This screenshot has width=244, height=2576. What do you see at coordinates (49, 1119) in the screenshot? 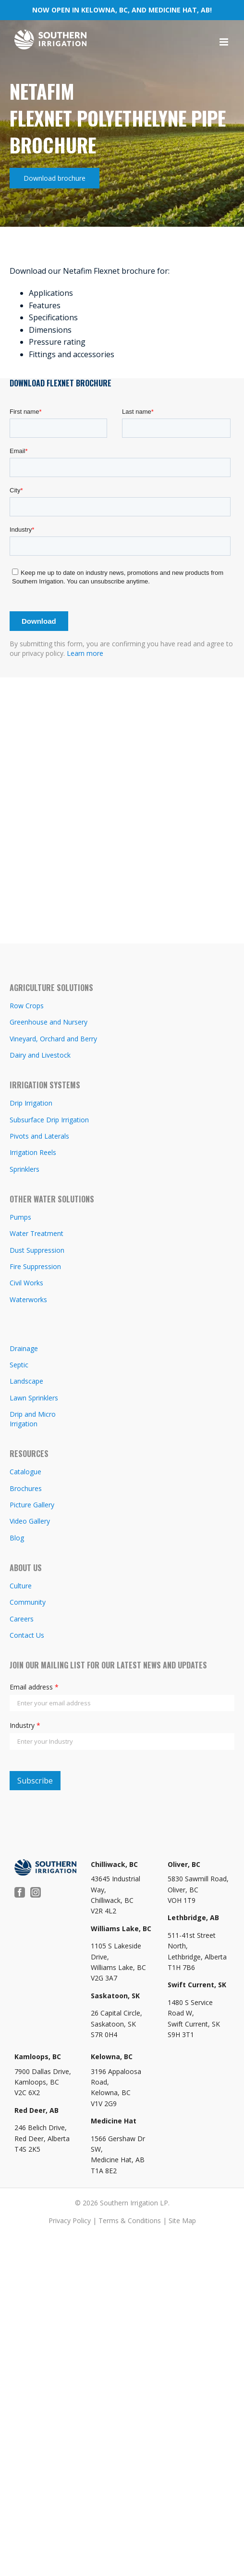
I see `Subsurface Drip Irrigation` at bounding box center [49, 1119].